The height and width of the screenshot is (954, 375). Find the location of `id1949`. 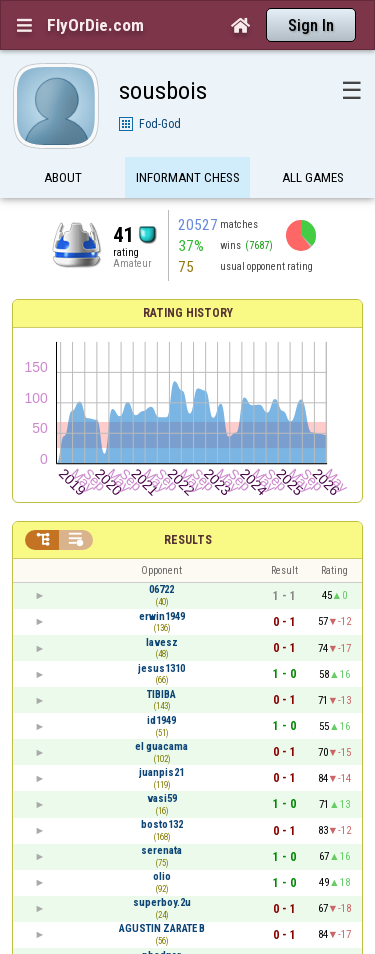

id1949 is located at coordinates (161, 720).